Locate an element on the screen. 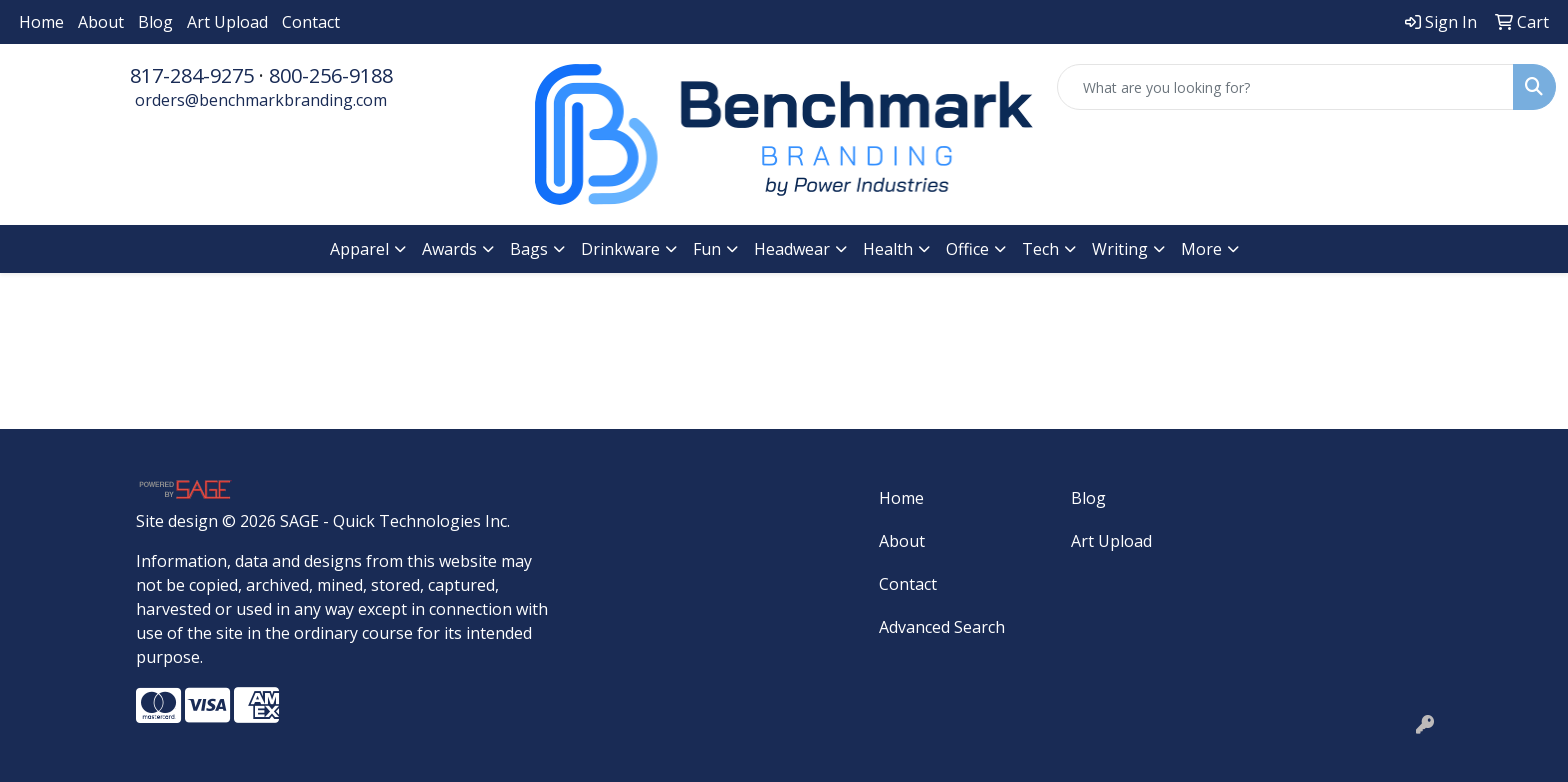  817-284-9275 is located at coordinates (192, 75).